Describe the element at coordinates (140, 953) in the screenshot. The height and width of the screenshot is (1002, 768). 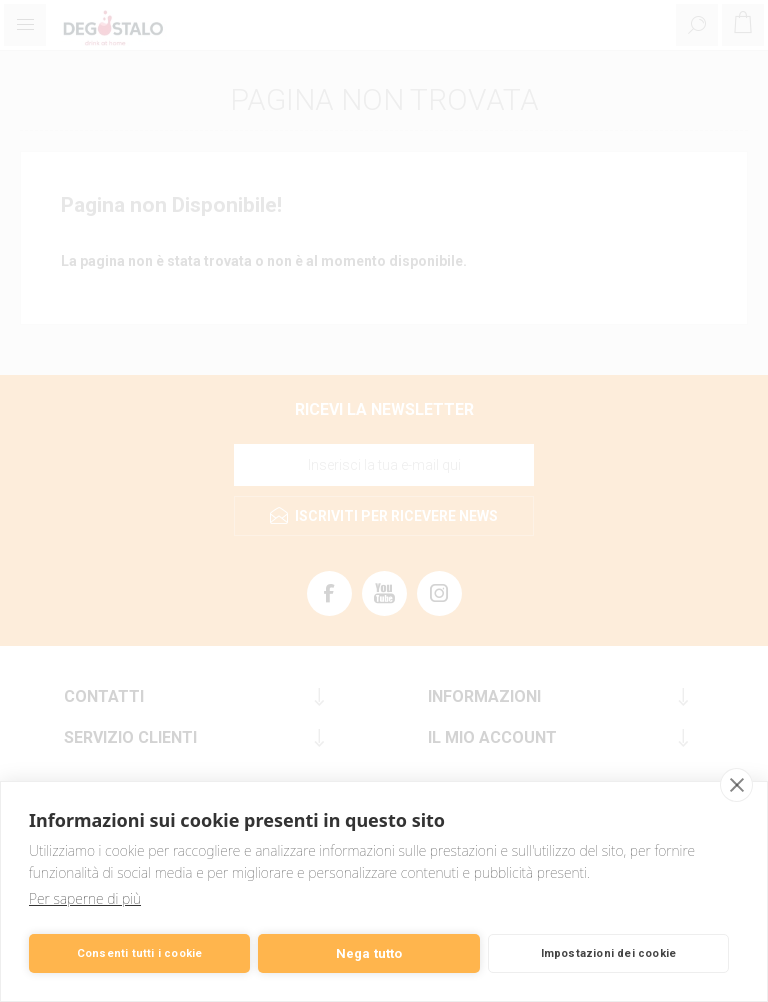
I see `Consenti tutti i cookie` at that location.